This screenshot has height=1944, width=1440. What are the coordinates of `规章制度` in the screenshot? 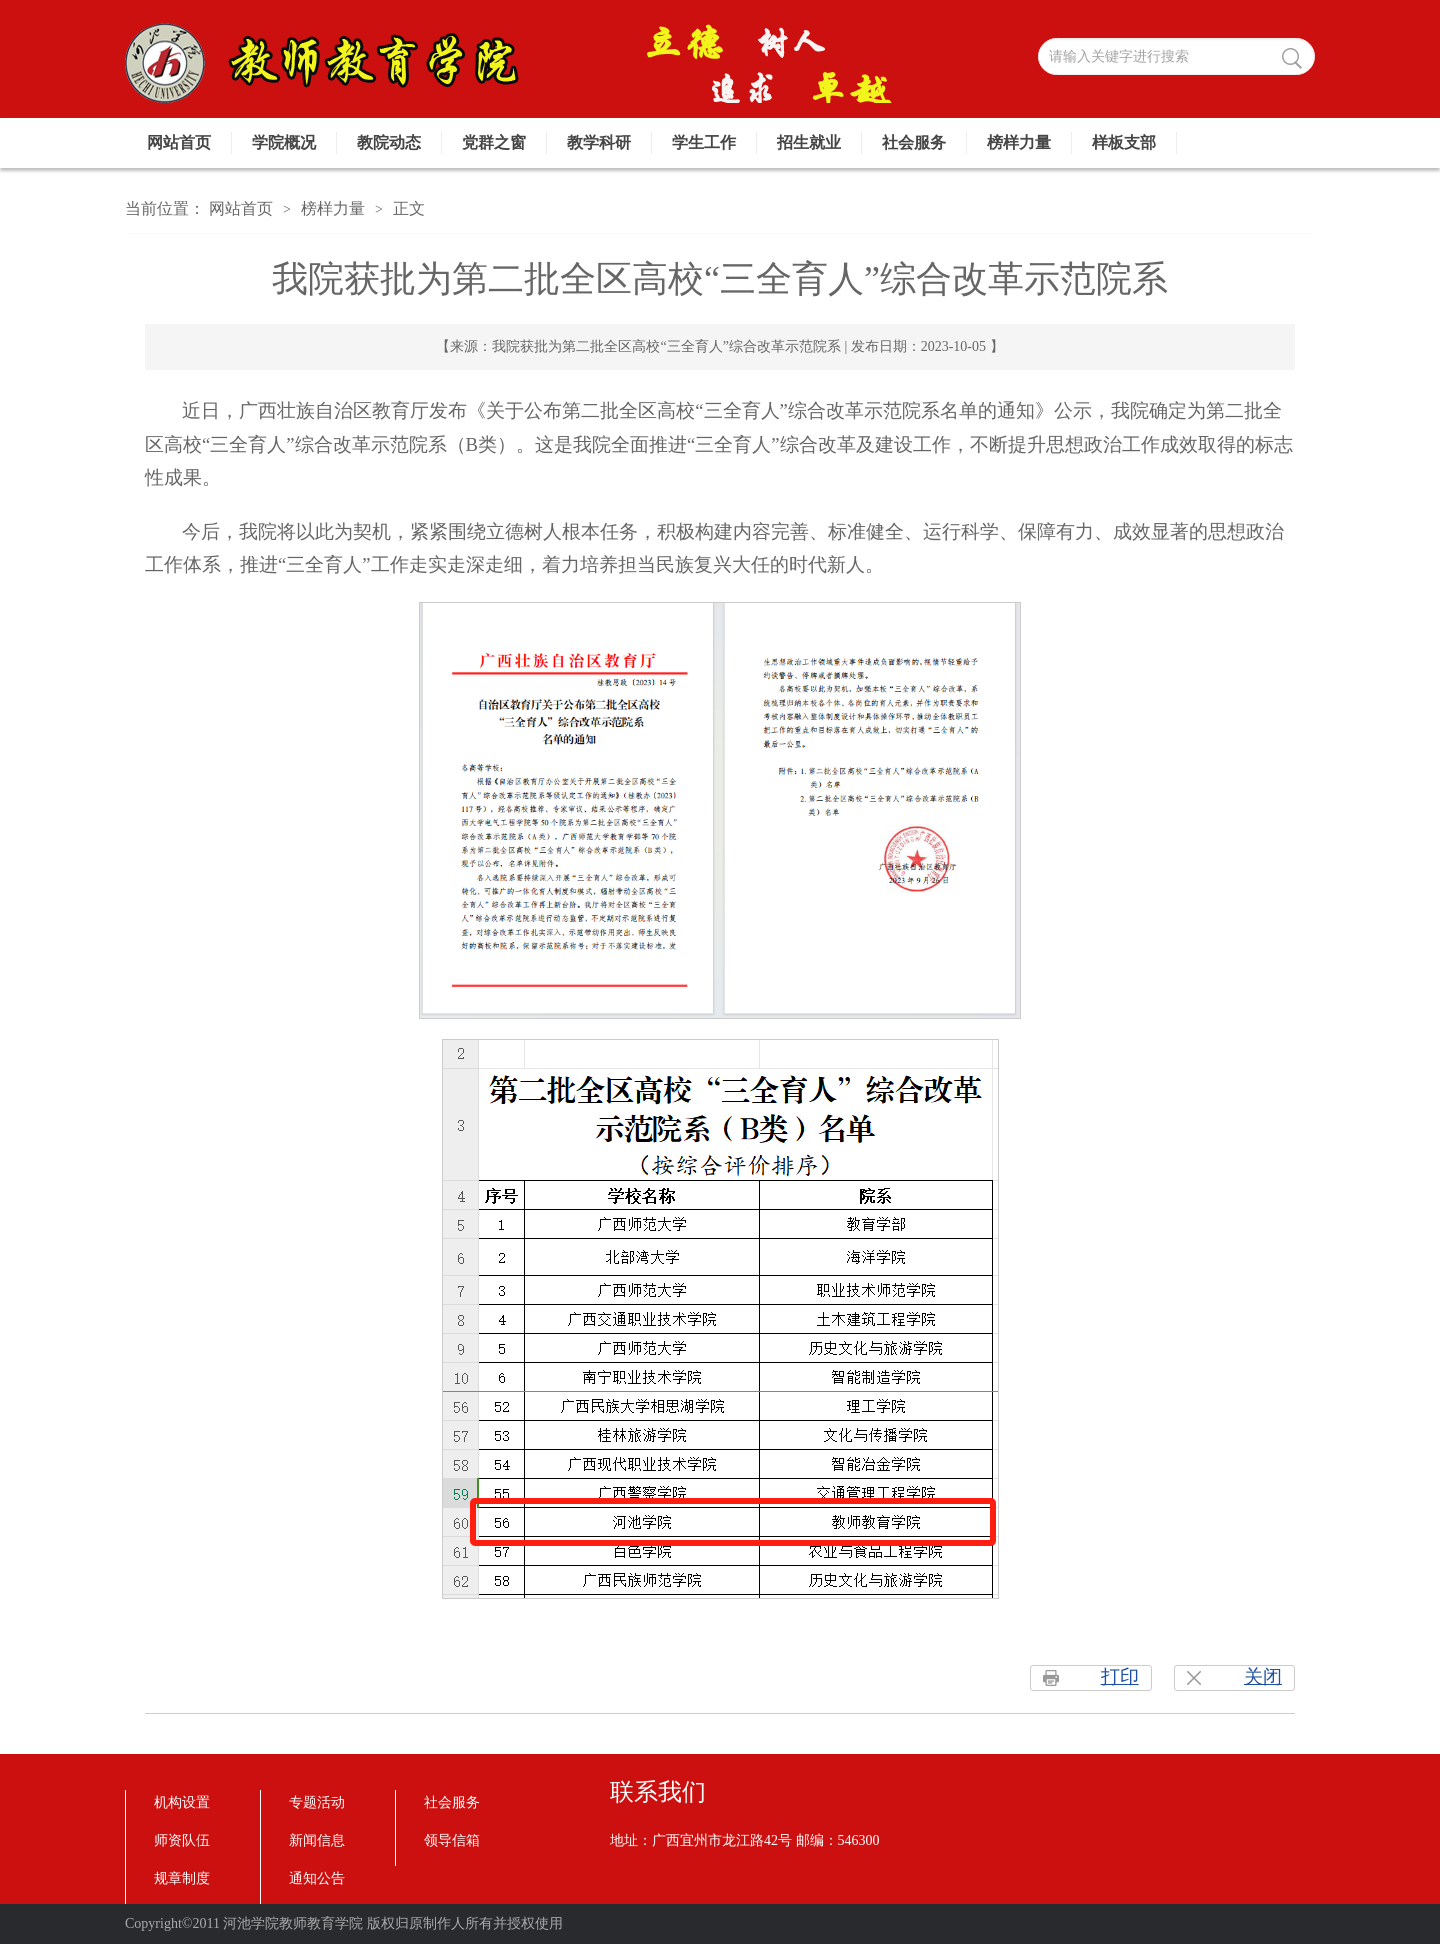 It's located at (182, 1878).